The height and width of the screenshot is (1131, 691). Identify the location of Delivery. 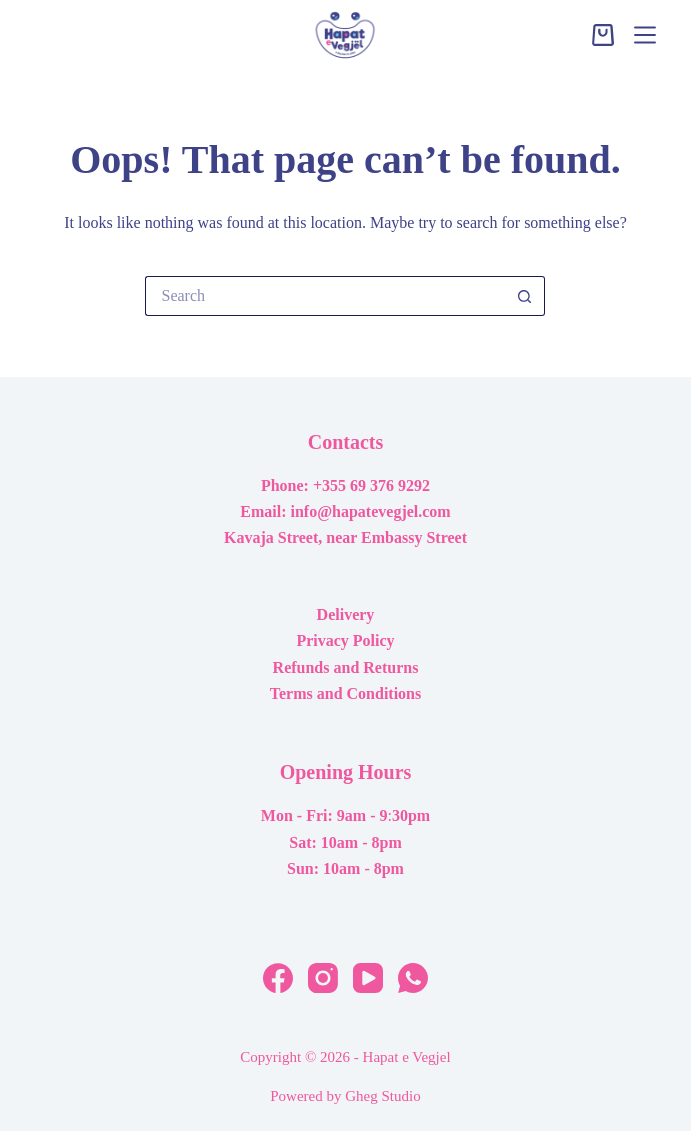
(346, 614).